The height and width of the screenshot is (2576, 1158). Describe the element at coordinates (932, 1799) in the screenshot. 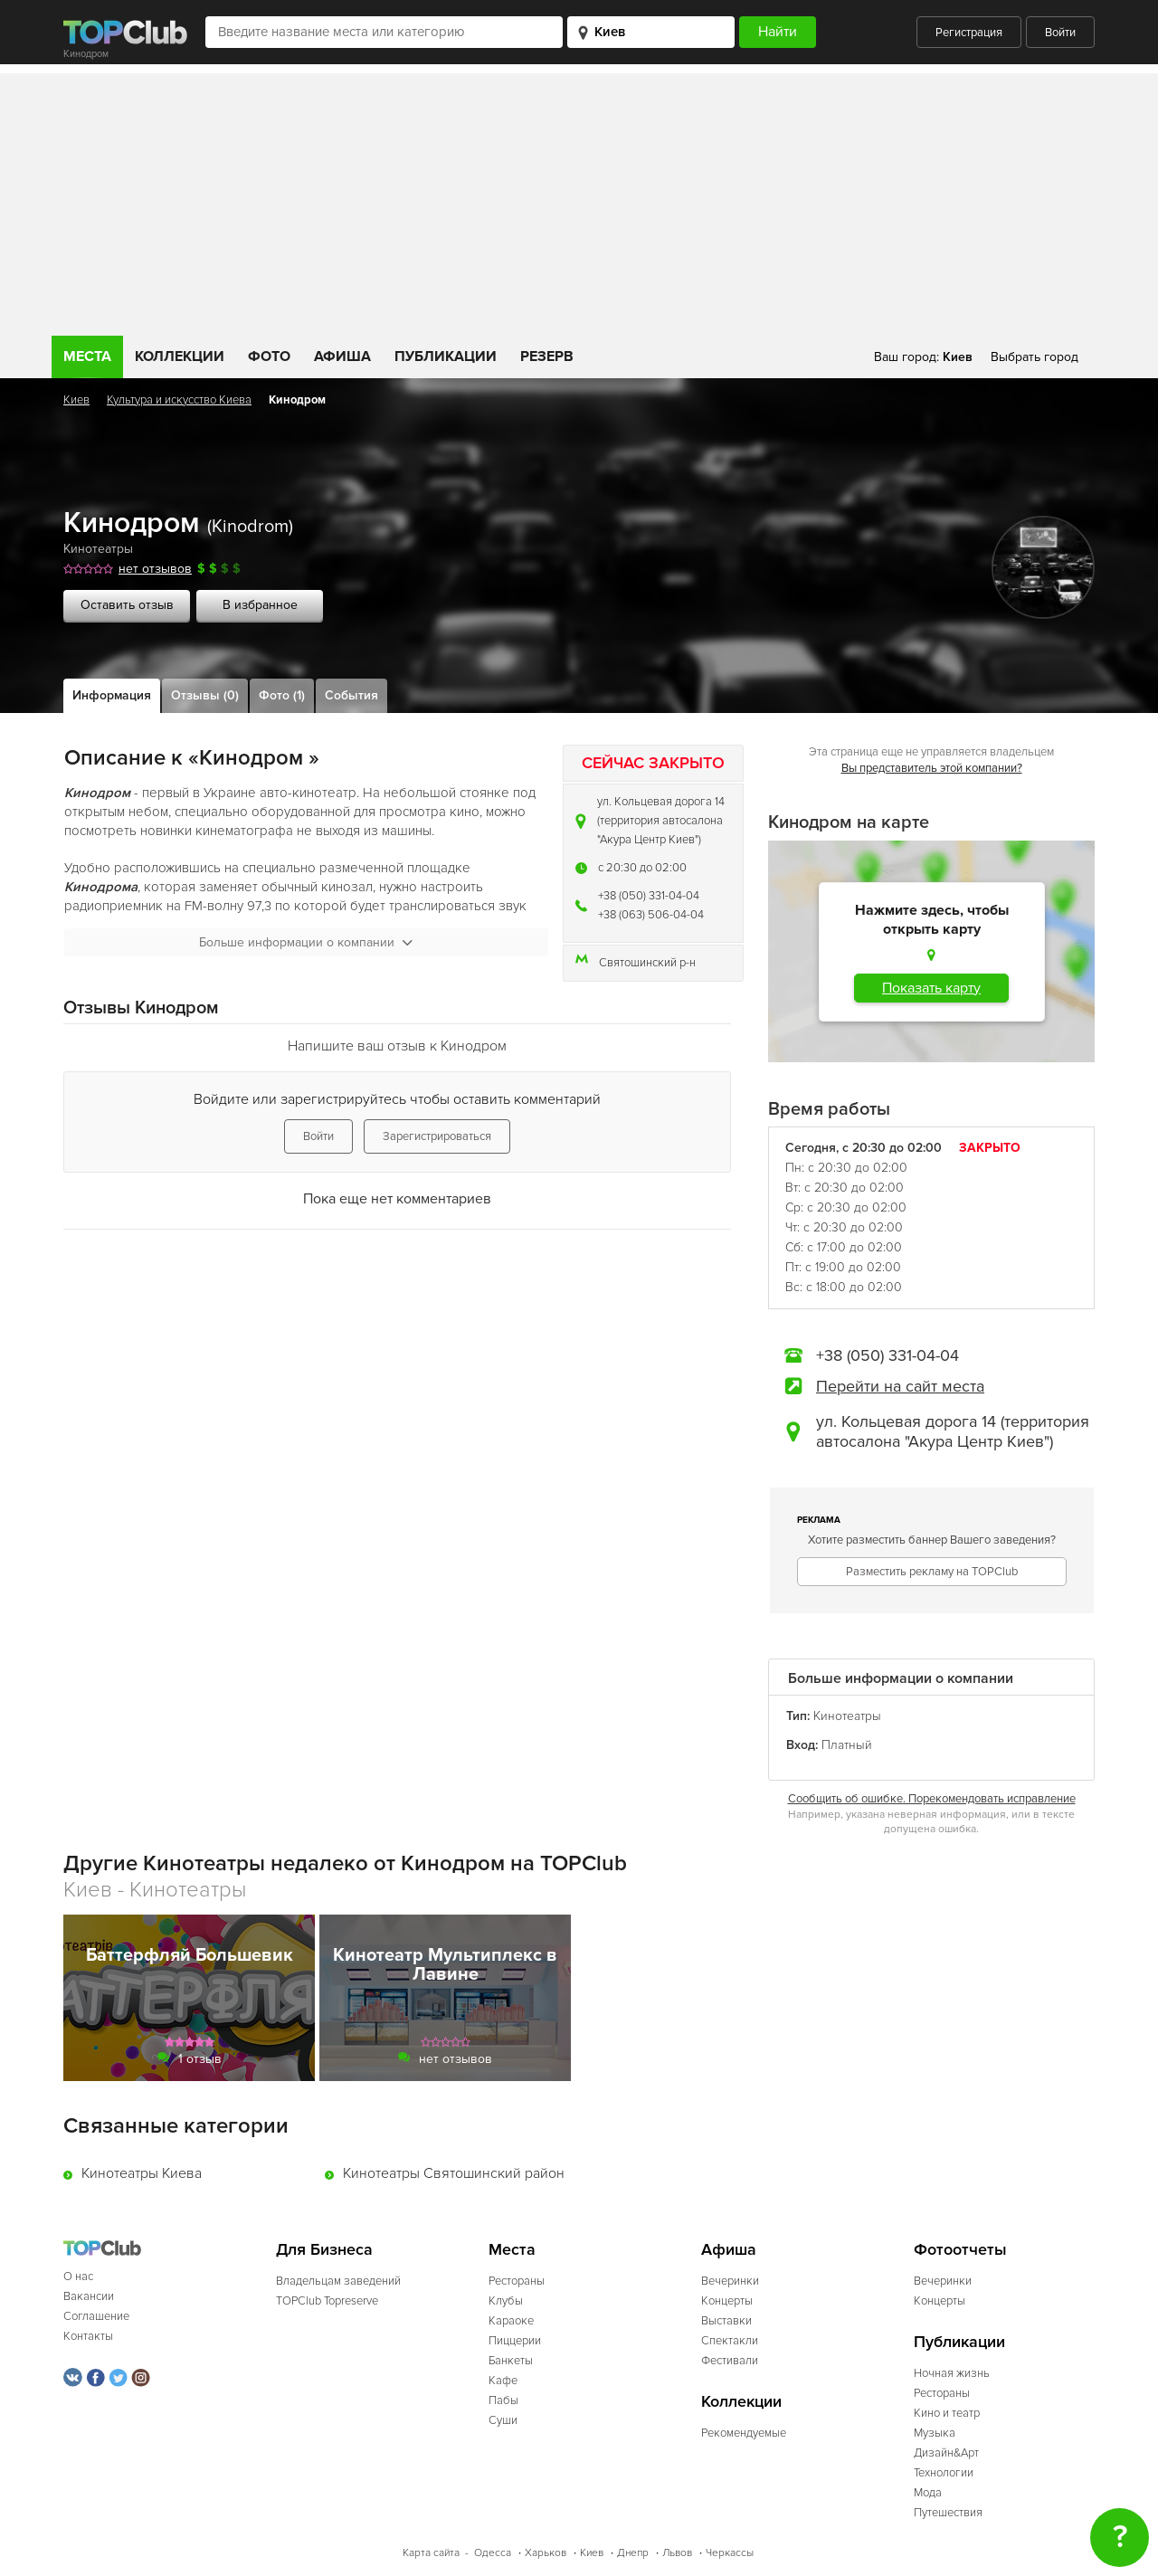

I see `Сообщить об ошибке. Порекомендовать исправление` at that location.